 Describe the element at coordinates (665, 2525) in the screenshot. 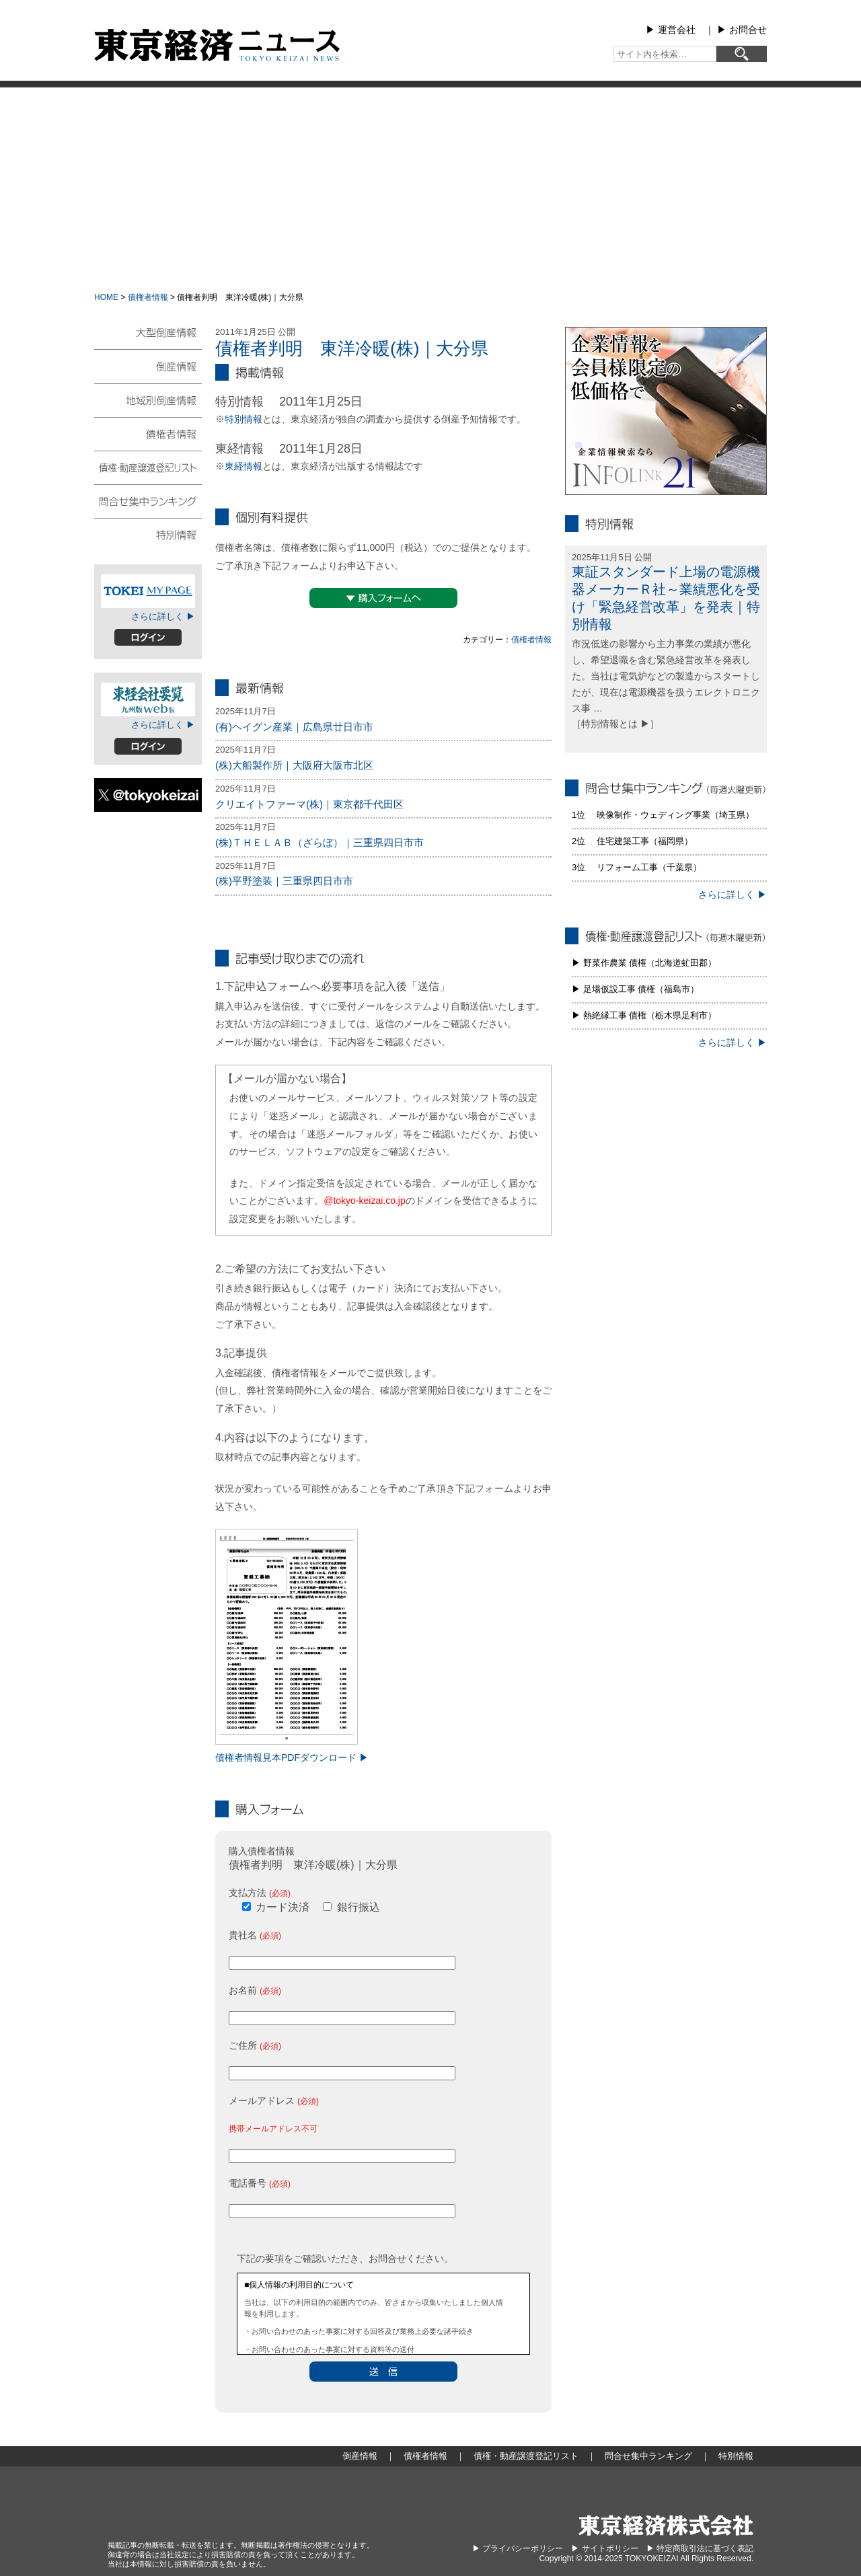

I see `東京経済株式会社` at that location.